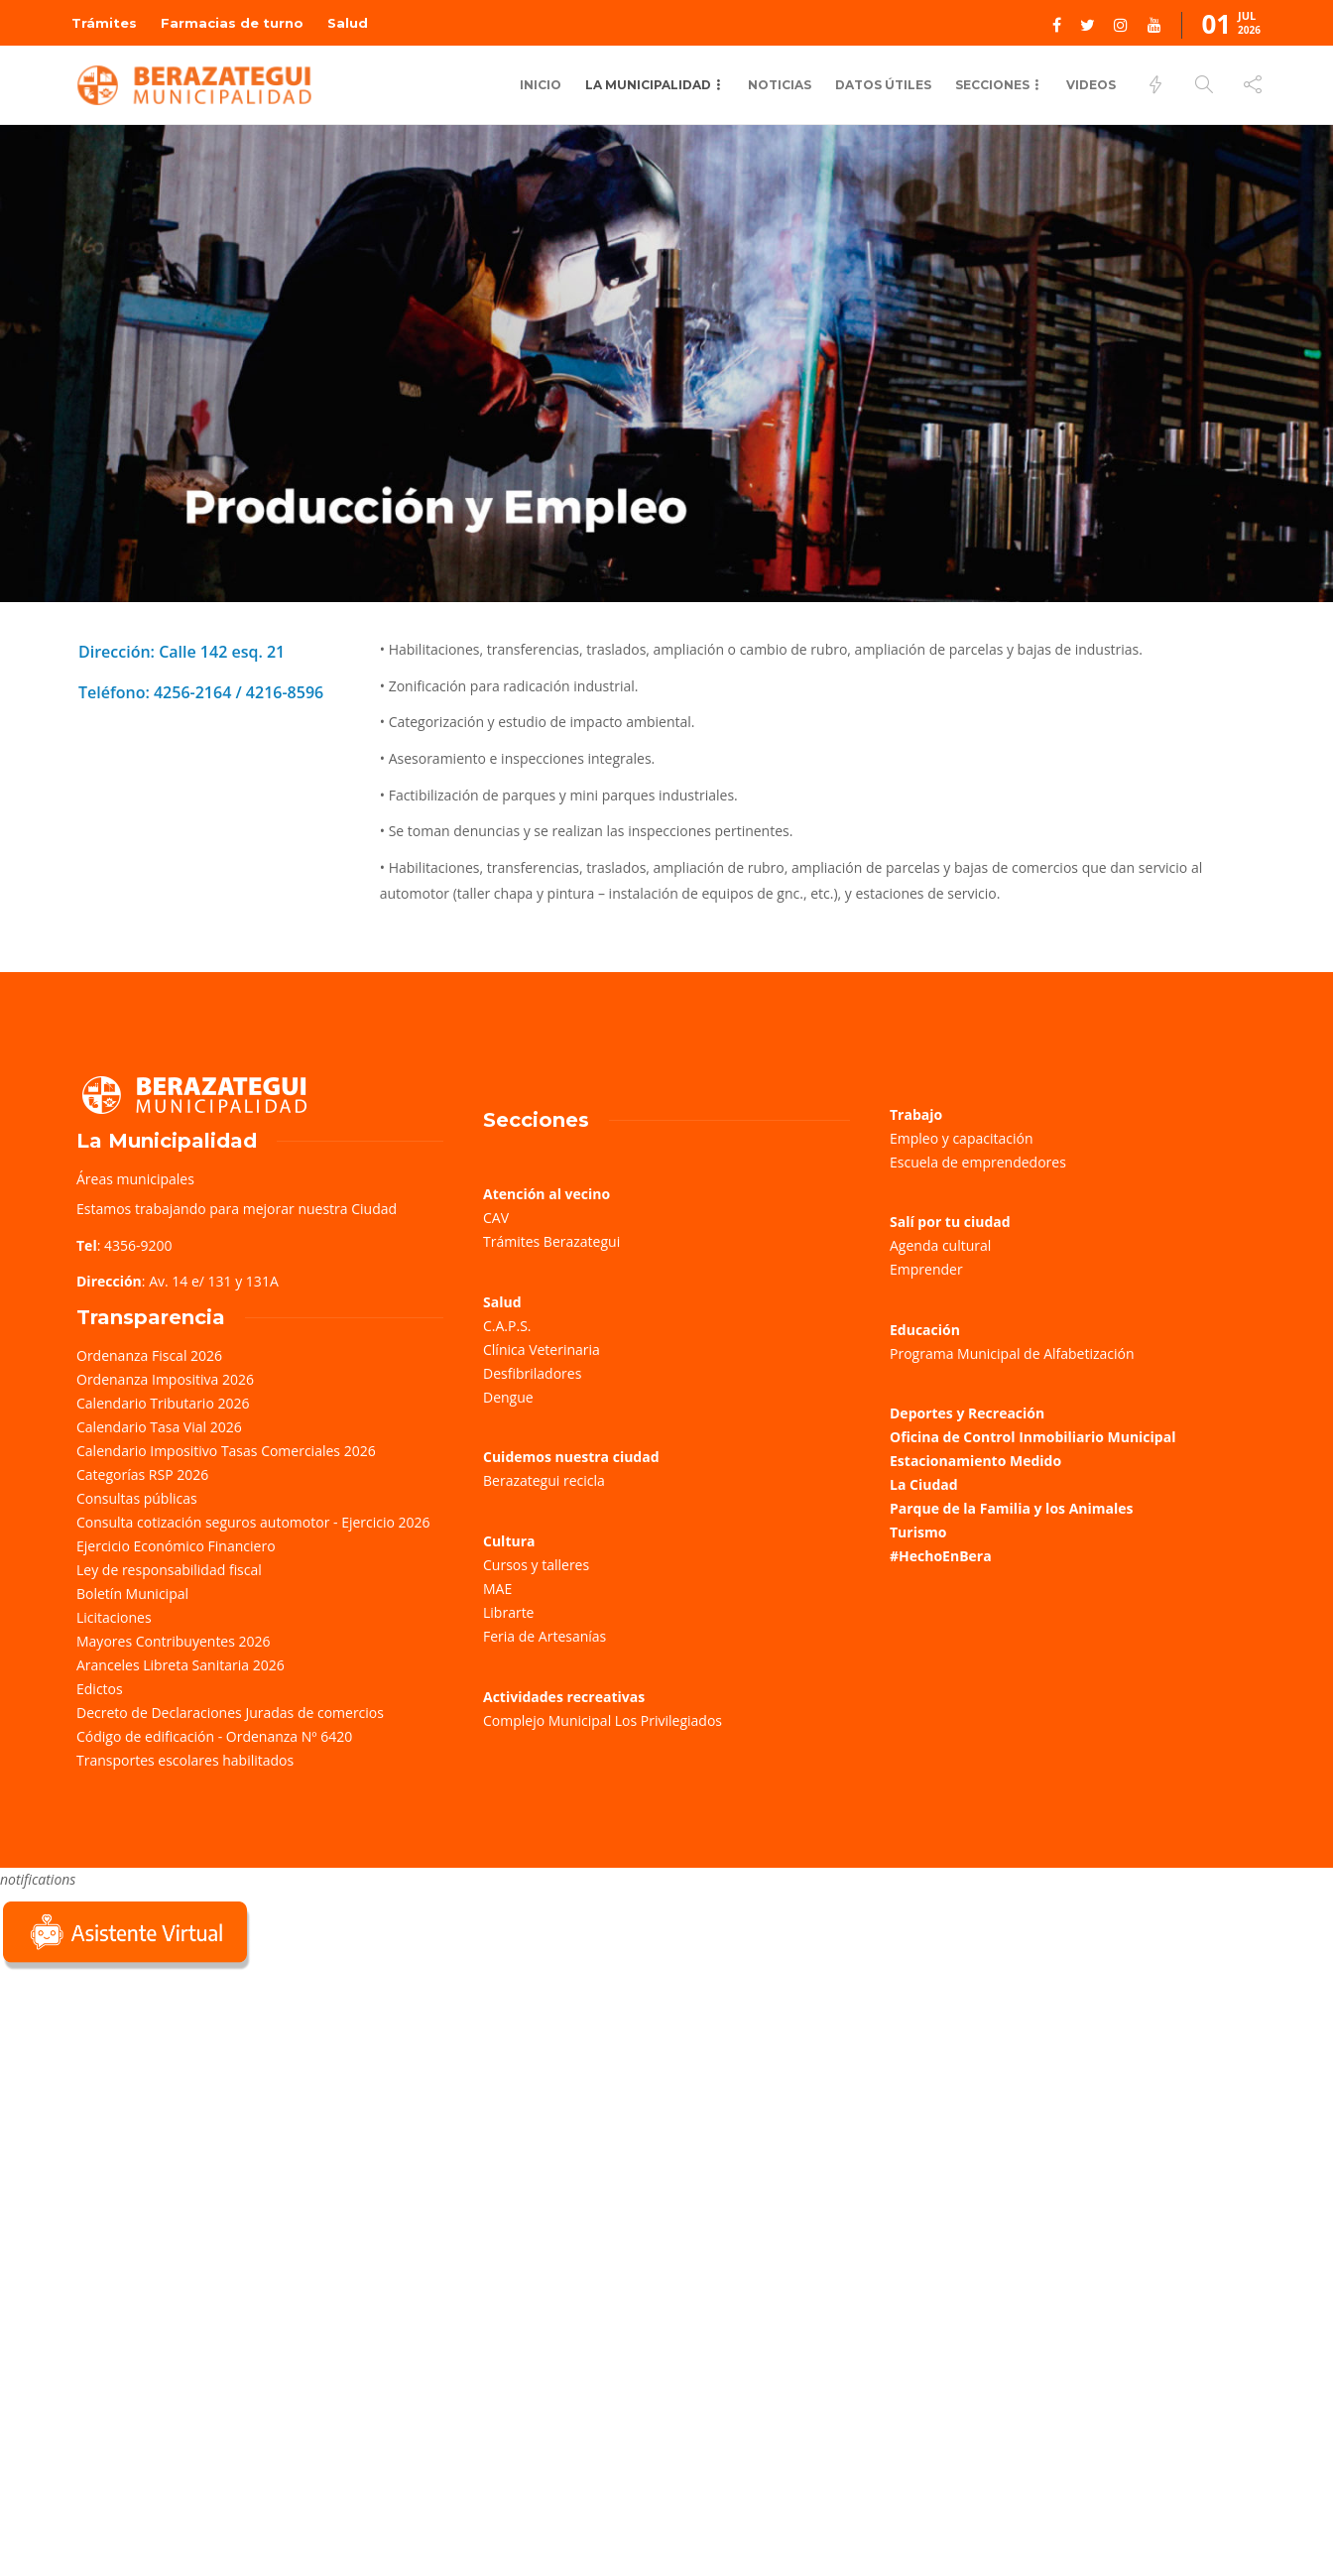  What do you see at coordinates (536, 1564) in the screenshot?
I see `Cursos y talleres` at bounding box center [536, 1564].